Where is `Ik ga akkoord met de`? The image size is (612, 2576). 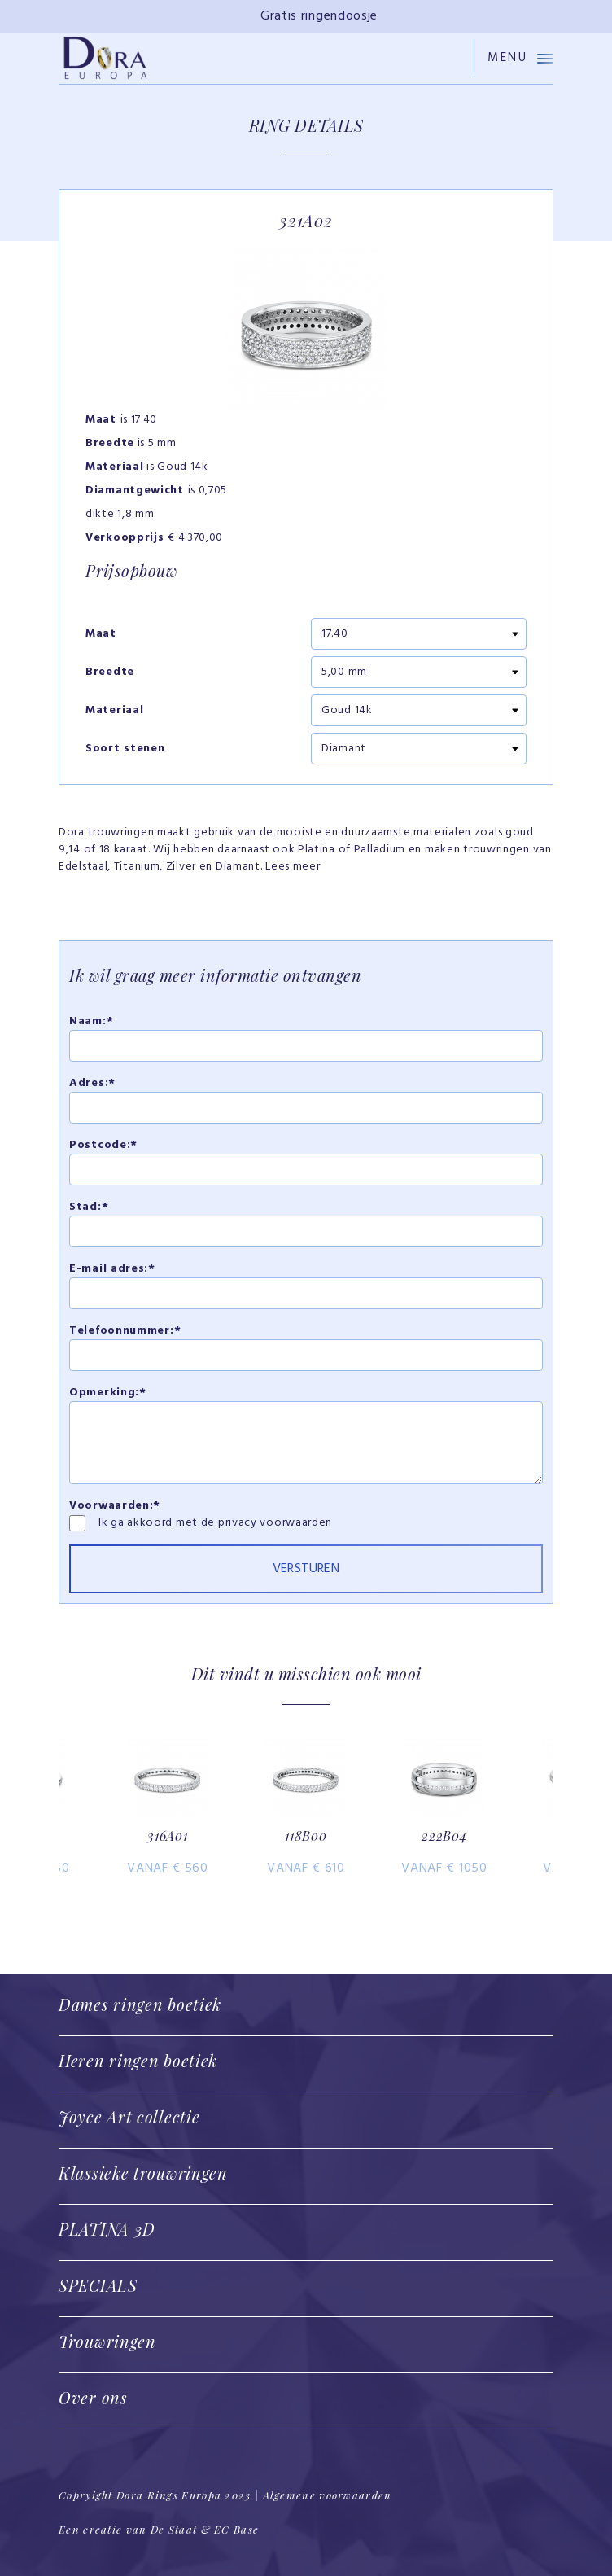
Ik ga akkoord met de is located at coordinates (158, 1523).